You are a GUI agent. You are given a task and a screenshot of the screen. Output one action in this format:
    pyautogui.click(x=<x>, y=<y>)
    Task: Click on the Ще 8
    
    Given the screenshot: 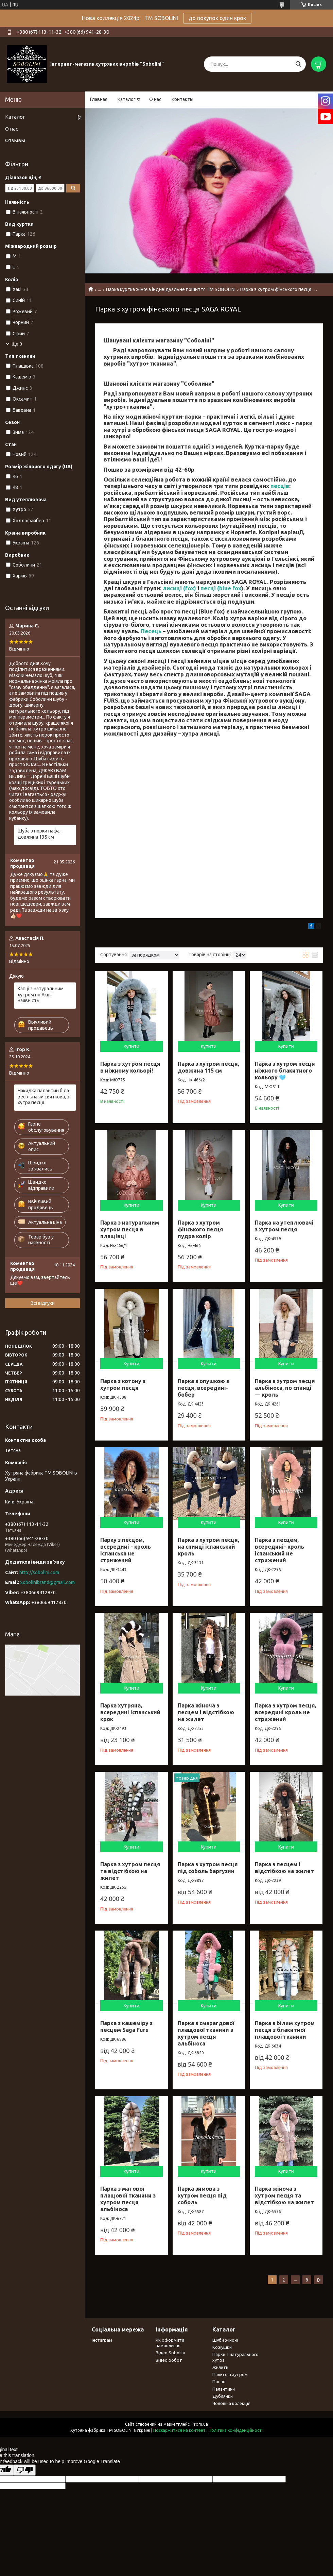 What is the action you would take?
    pyautogui.click(x=17, y=344)
    